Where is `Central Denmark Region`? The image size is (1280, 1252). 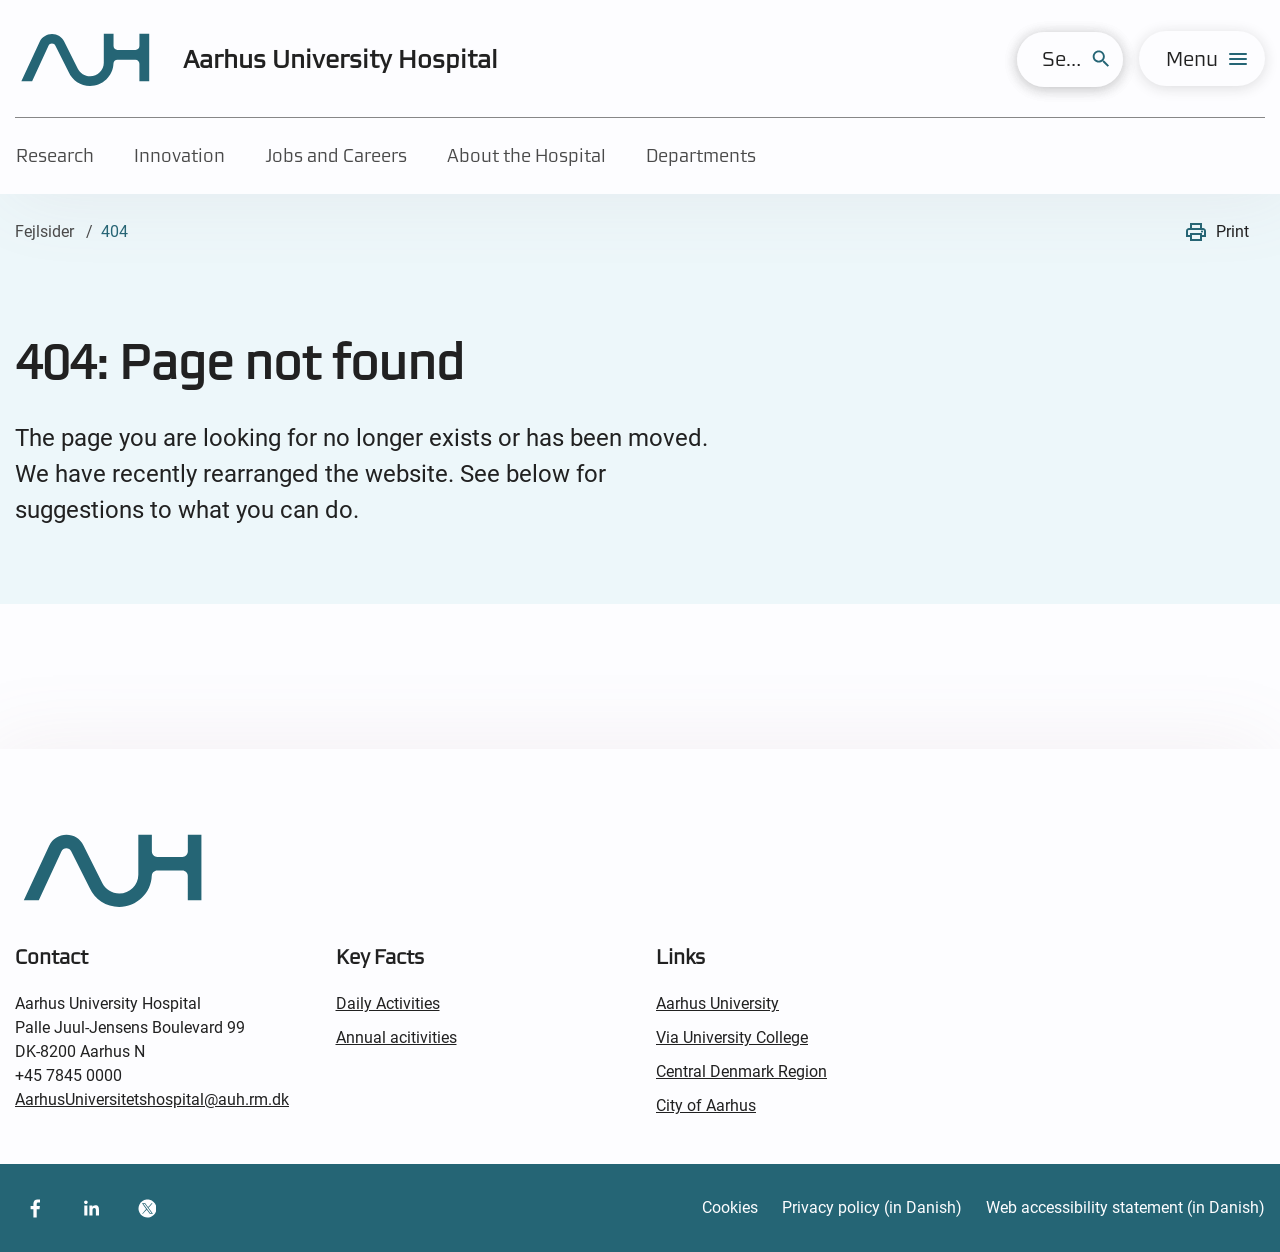 Central Denmark Region is located at coordinates (741, 1071).